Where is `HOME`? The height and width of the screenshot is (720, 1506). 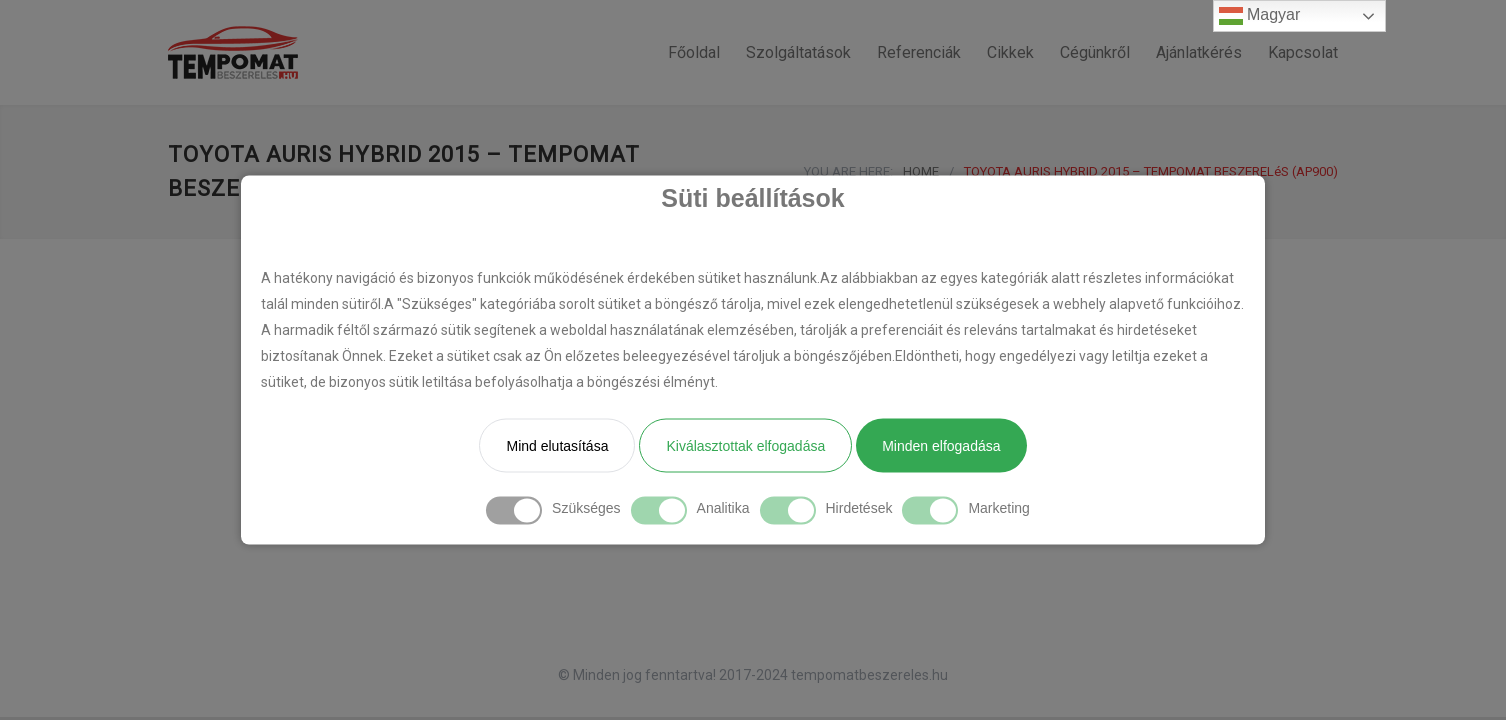
HOME is located at coordinates (921, 171).